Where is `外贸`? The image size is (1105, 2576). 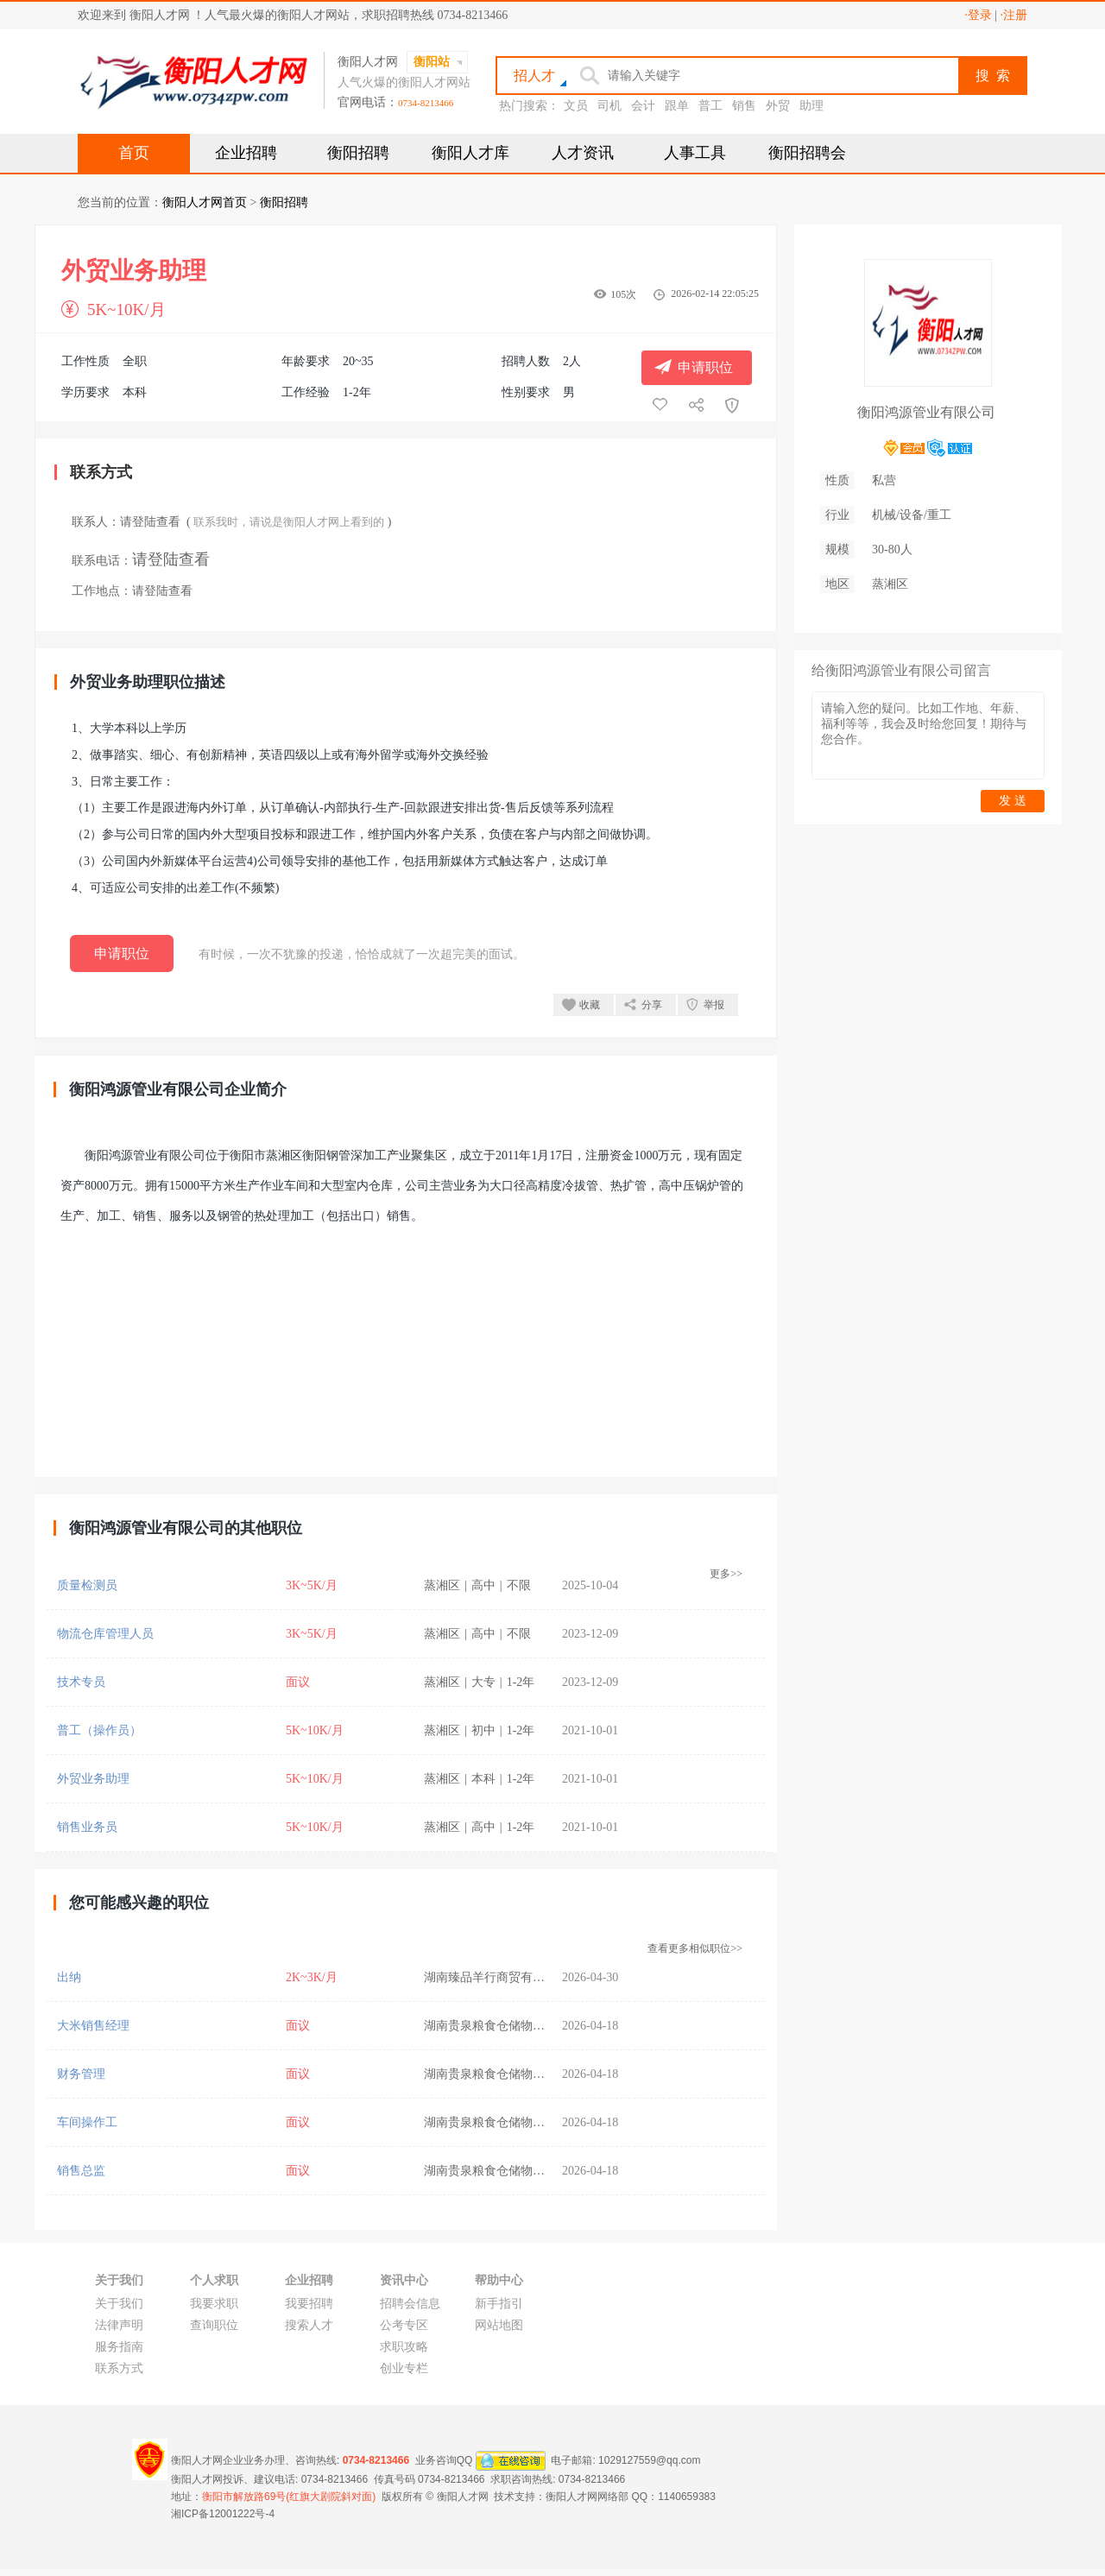
外贸 is located at coordinates (778, 105).